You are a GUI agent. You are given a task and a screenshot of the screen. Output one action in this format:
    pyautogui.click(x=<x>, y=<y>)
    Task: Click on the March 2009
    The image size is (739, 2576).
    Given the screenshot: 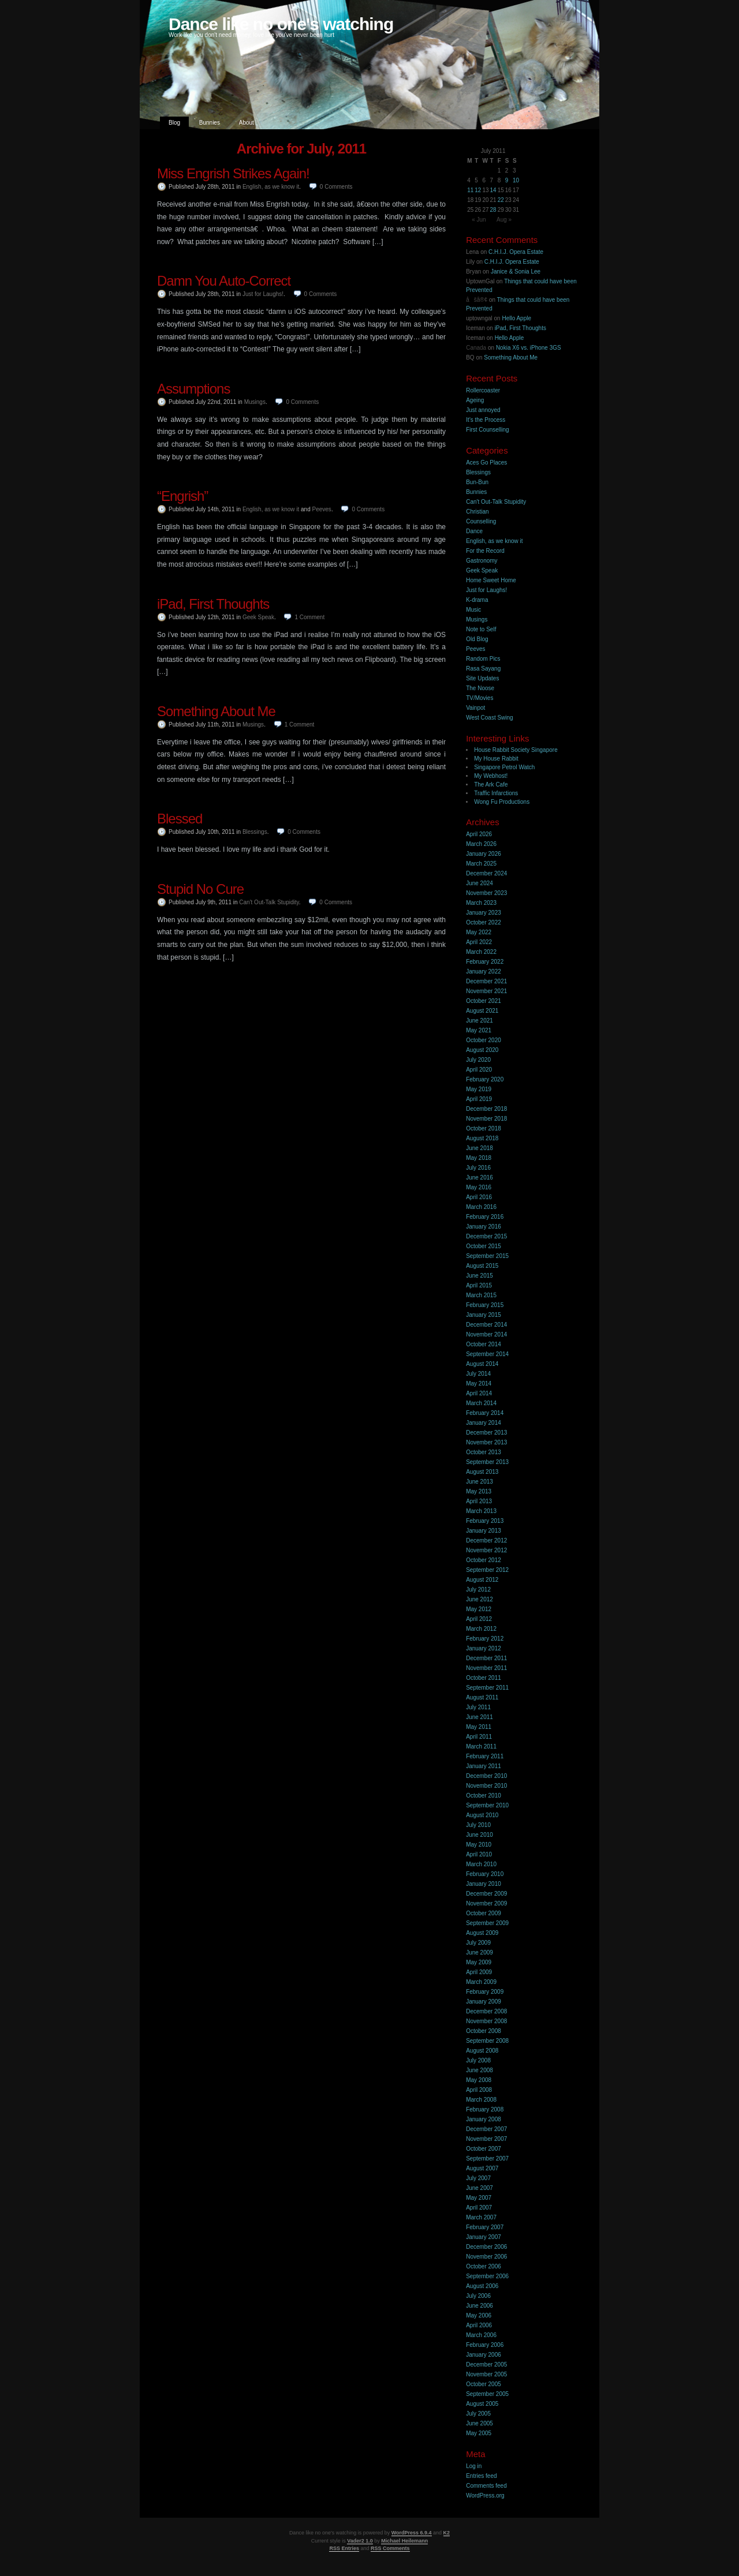 What is the action you would take?
    pyautogui.click(x=481, y=1982)
    